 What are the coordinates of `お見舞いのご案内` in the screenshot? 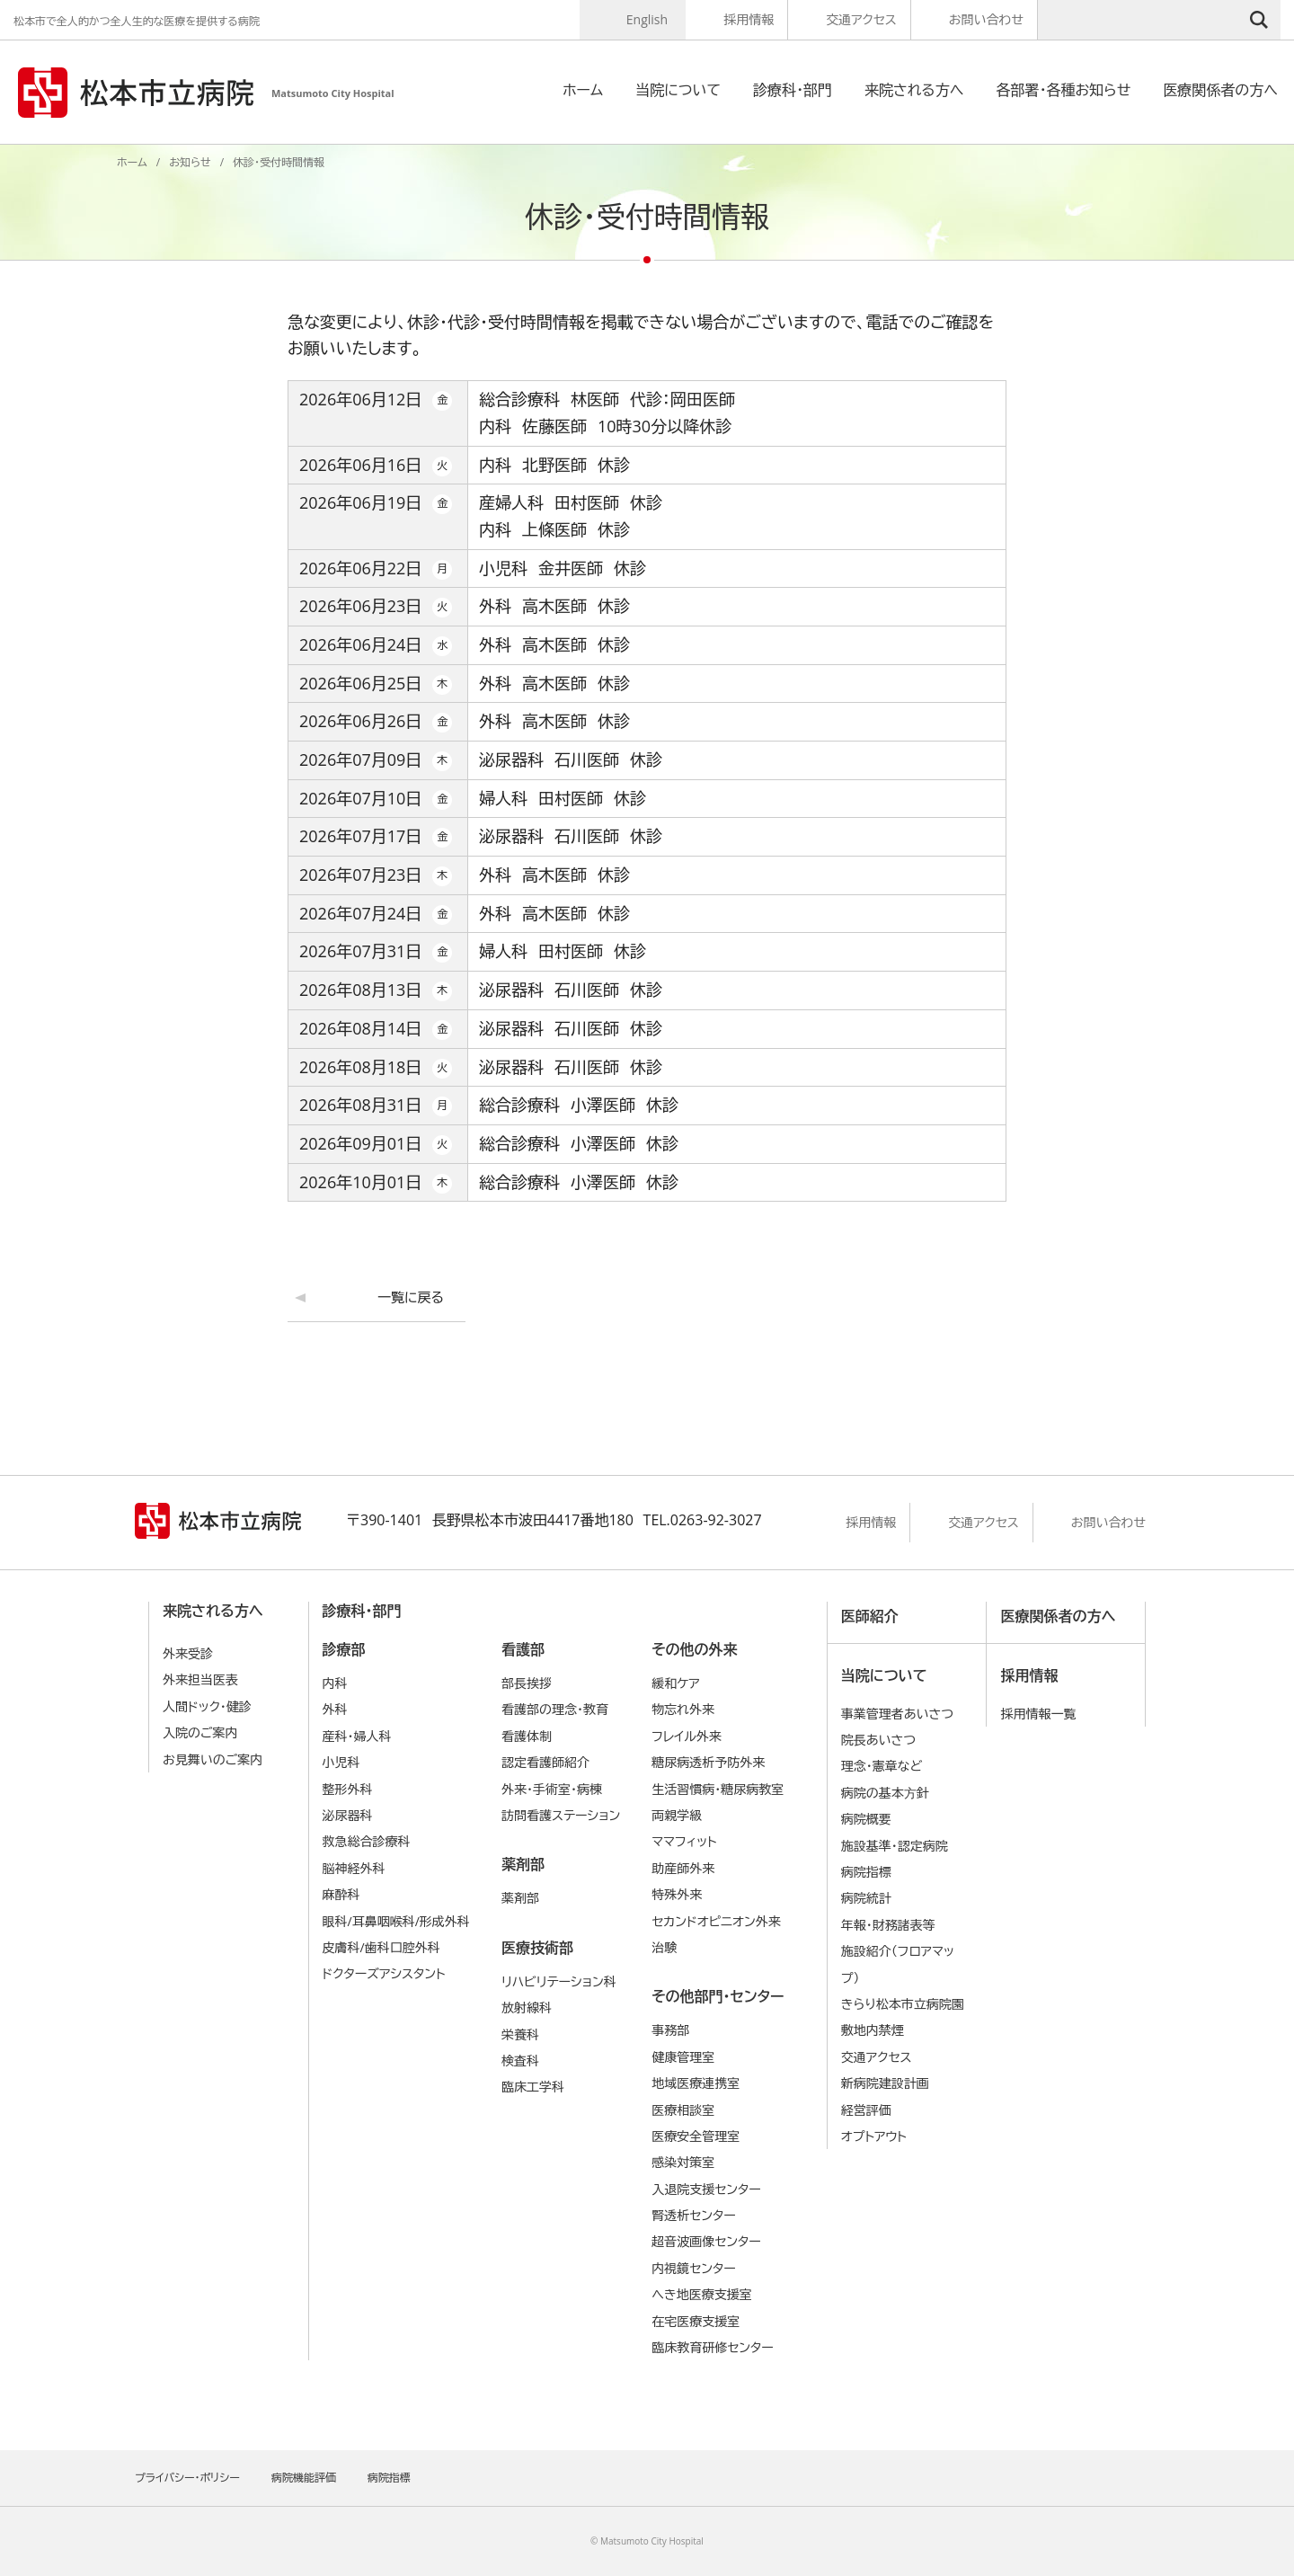 It's located at (212, 1759).